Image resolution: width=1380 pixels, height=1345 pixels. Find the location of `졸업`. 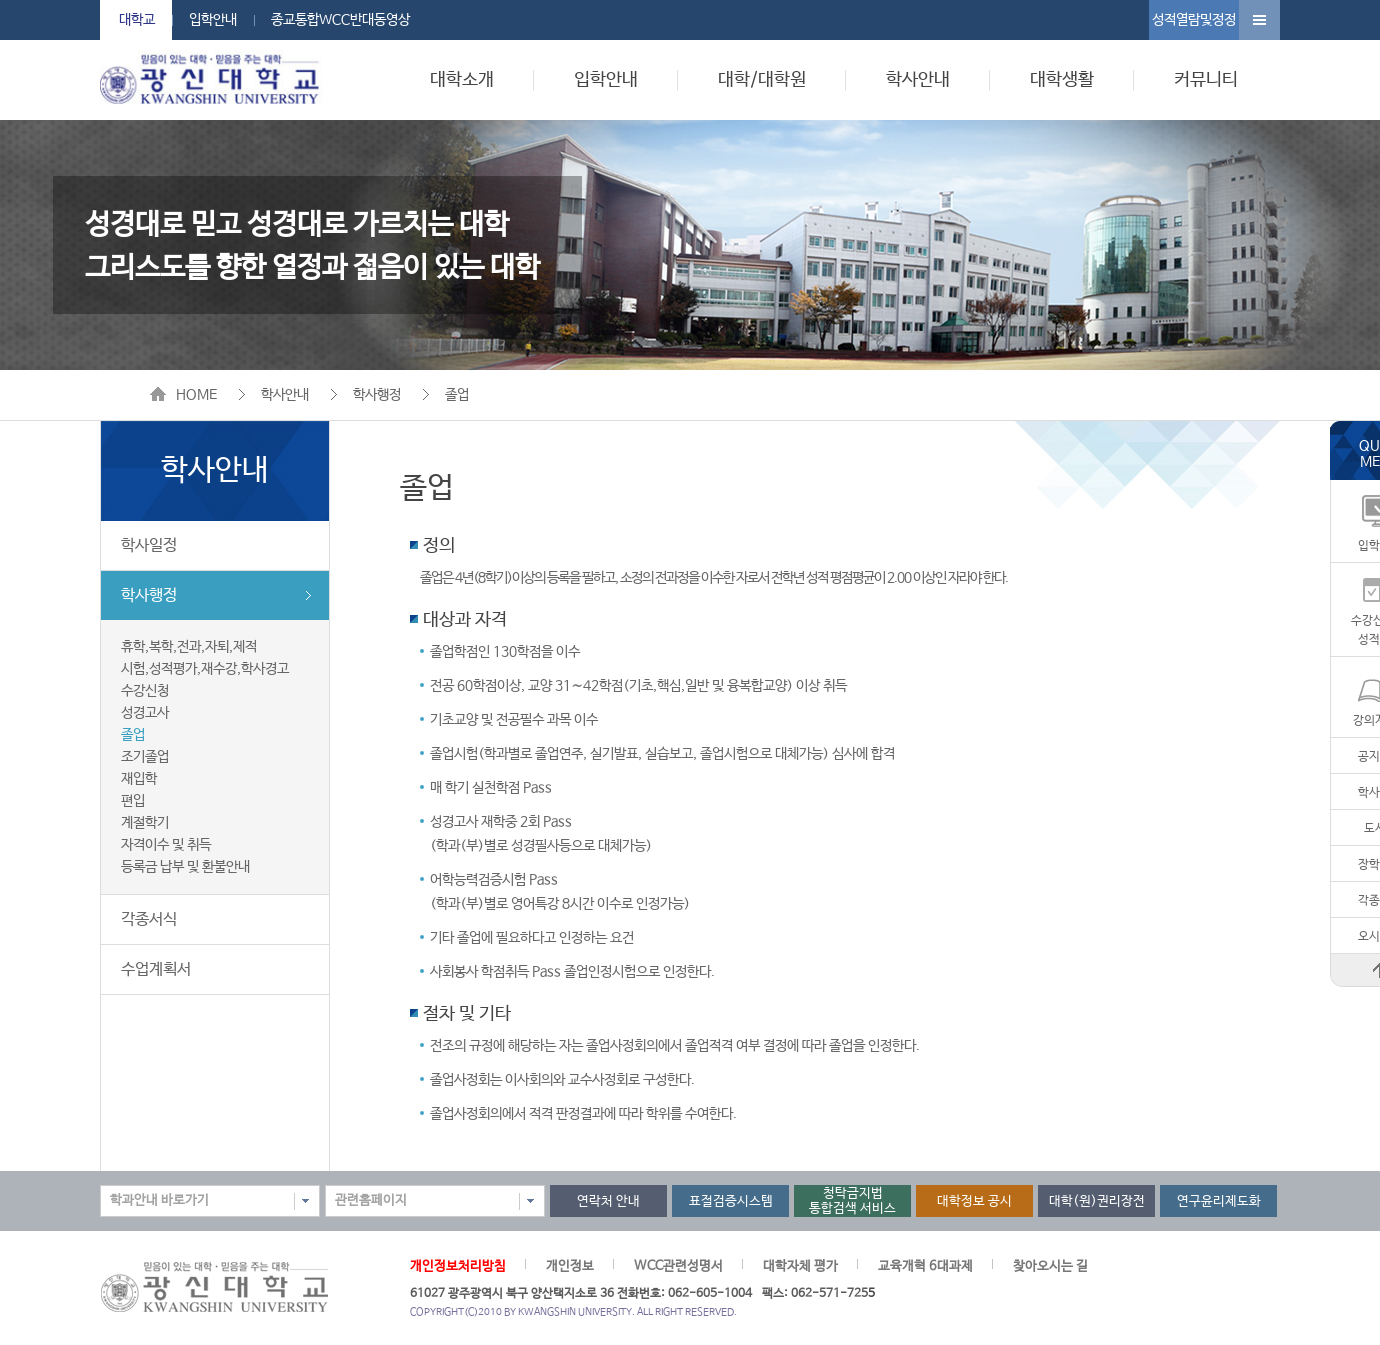

졸업 is located at coordinates (457, 395).